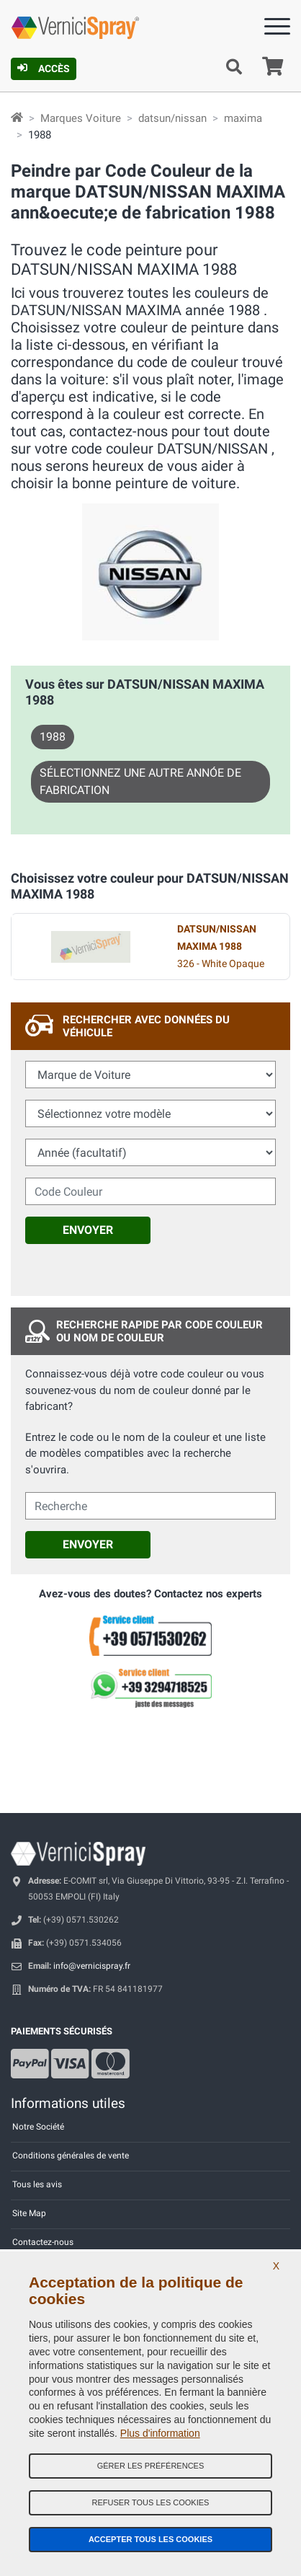 The height and width of the screenshot is (2576, 301). What do you see at coordinates (91, 1966) in the screenshot?
I see `info@vernicispray.fr` at bounding box center [91, 1966].